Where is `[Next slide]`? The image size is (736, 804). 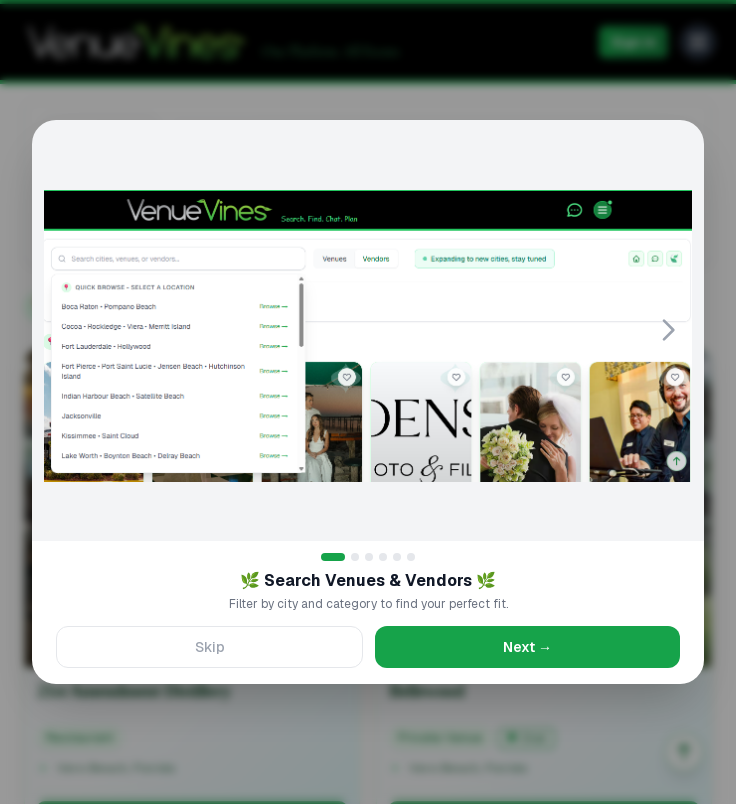
[Next slide] is located at coordinates (668, 330).